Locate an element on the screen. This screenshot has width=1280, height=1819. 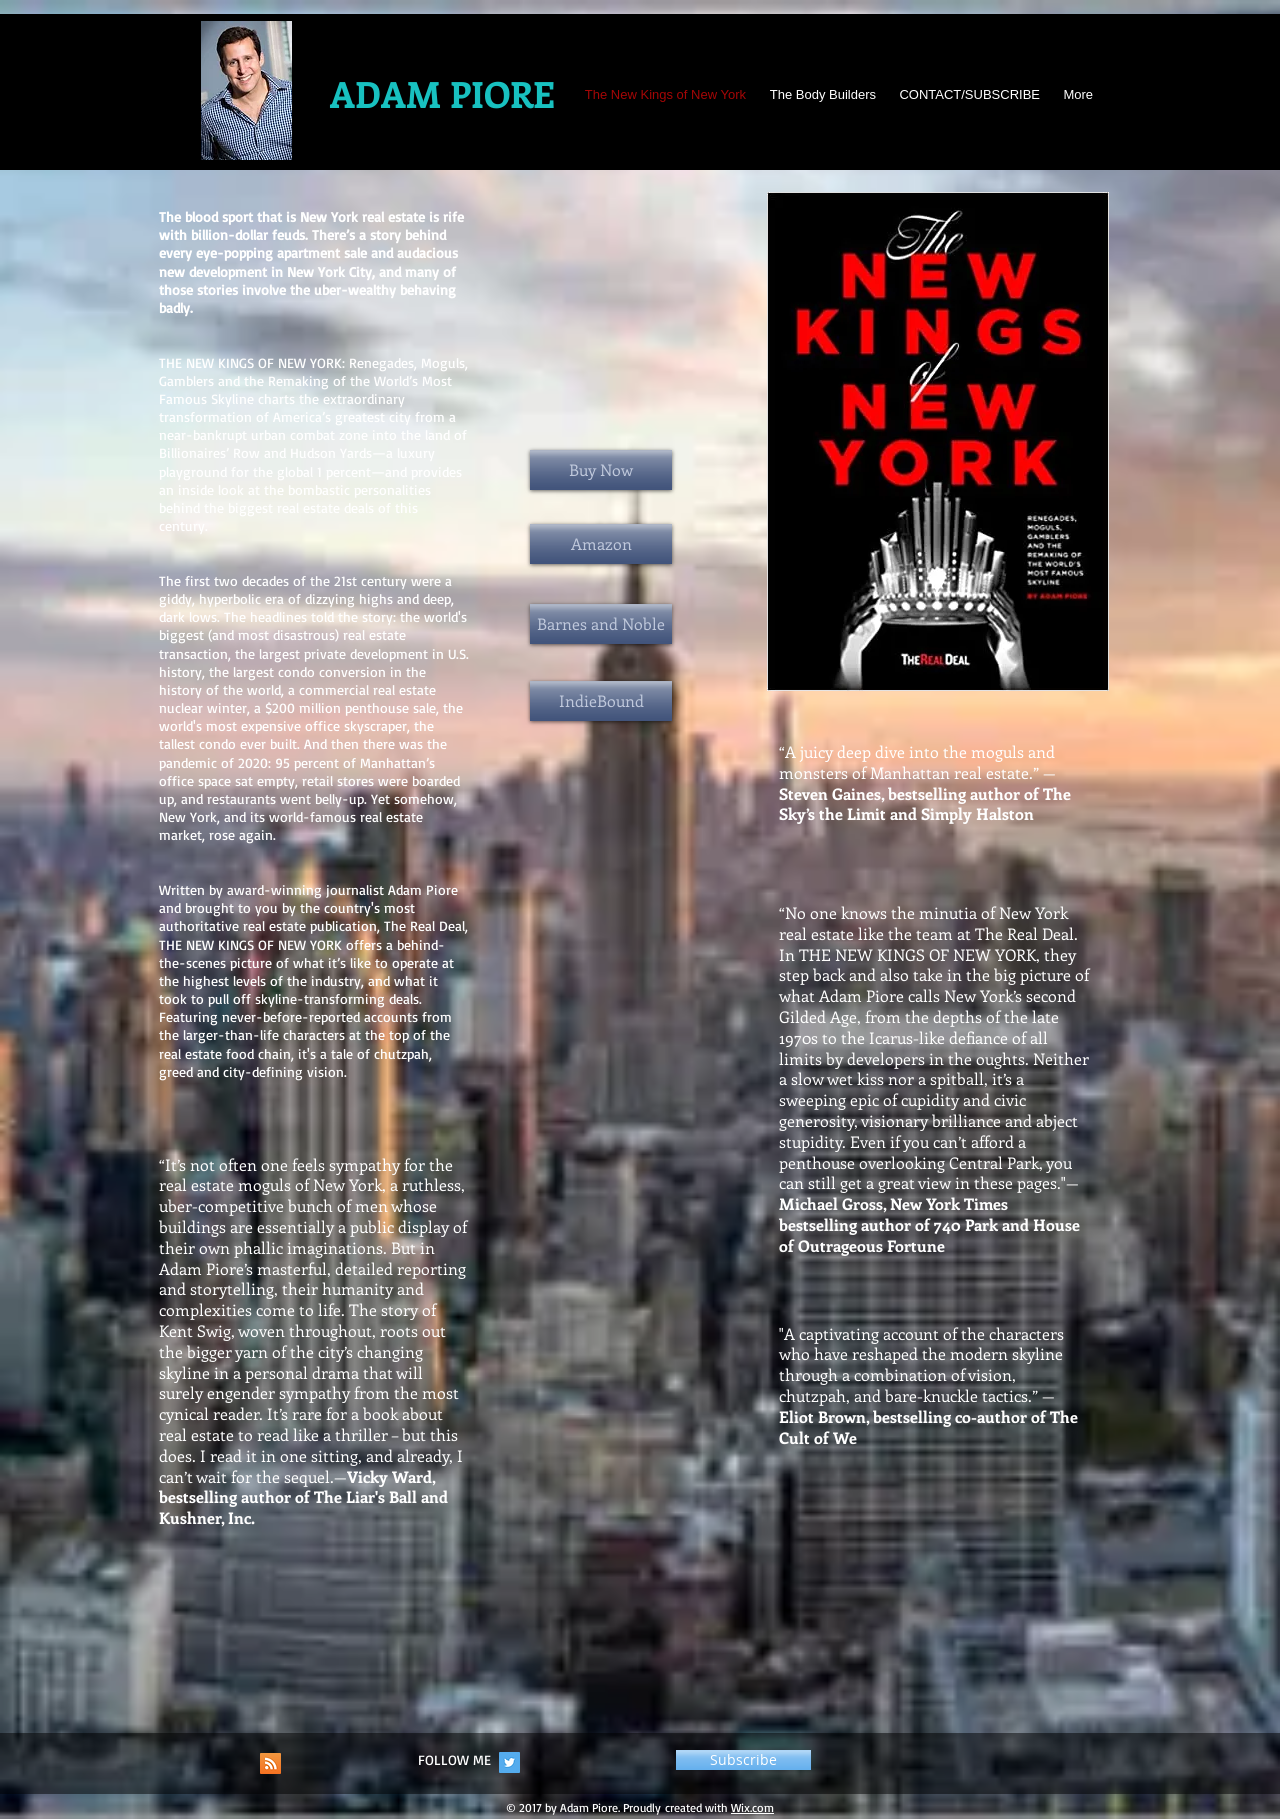
[IndieBound] is located at coordinates (601, 701).